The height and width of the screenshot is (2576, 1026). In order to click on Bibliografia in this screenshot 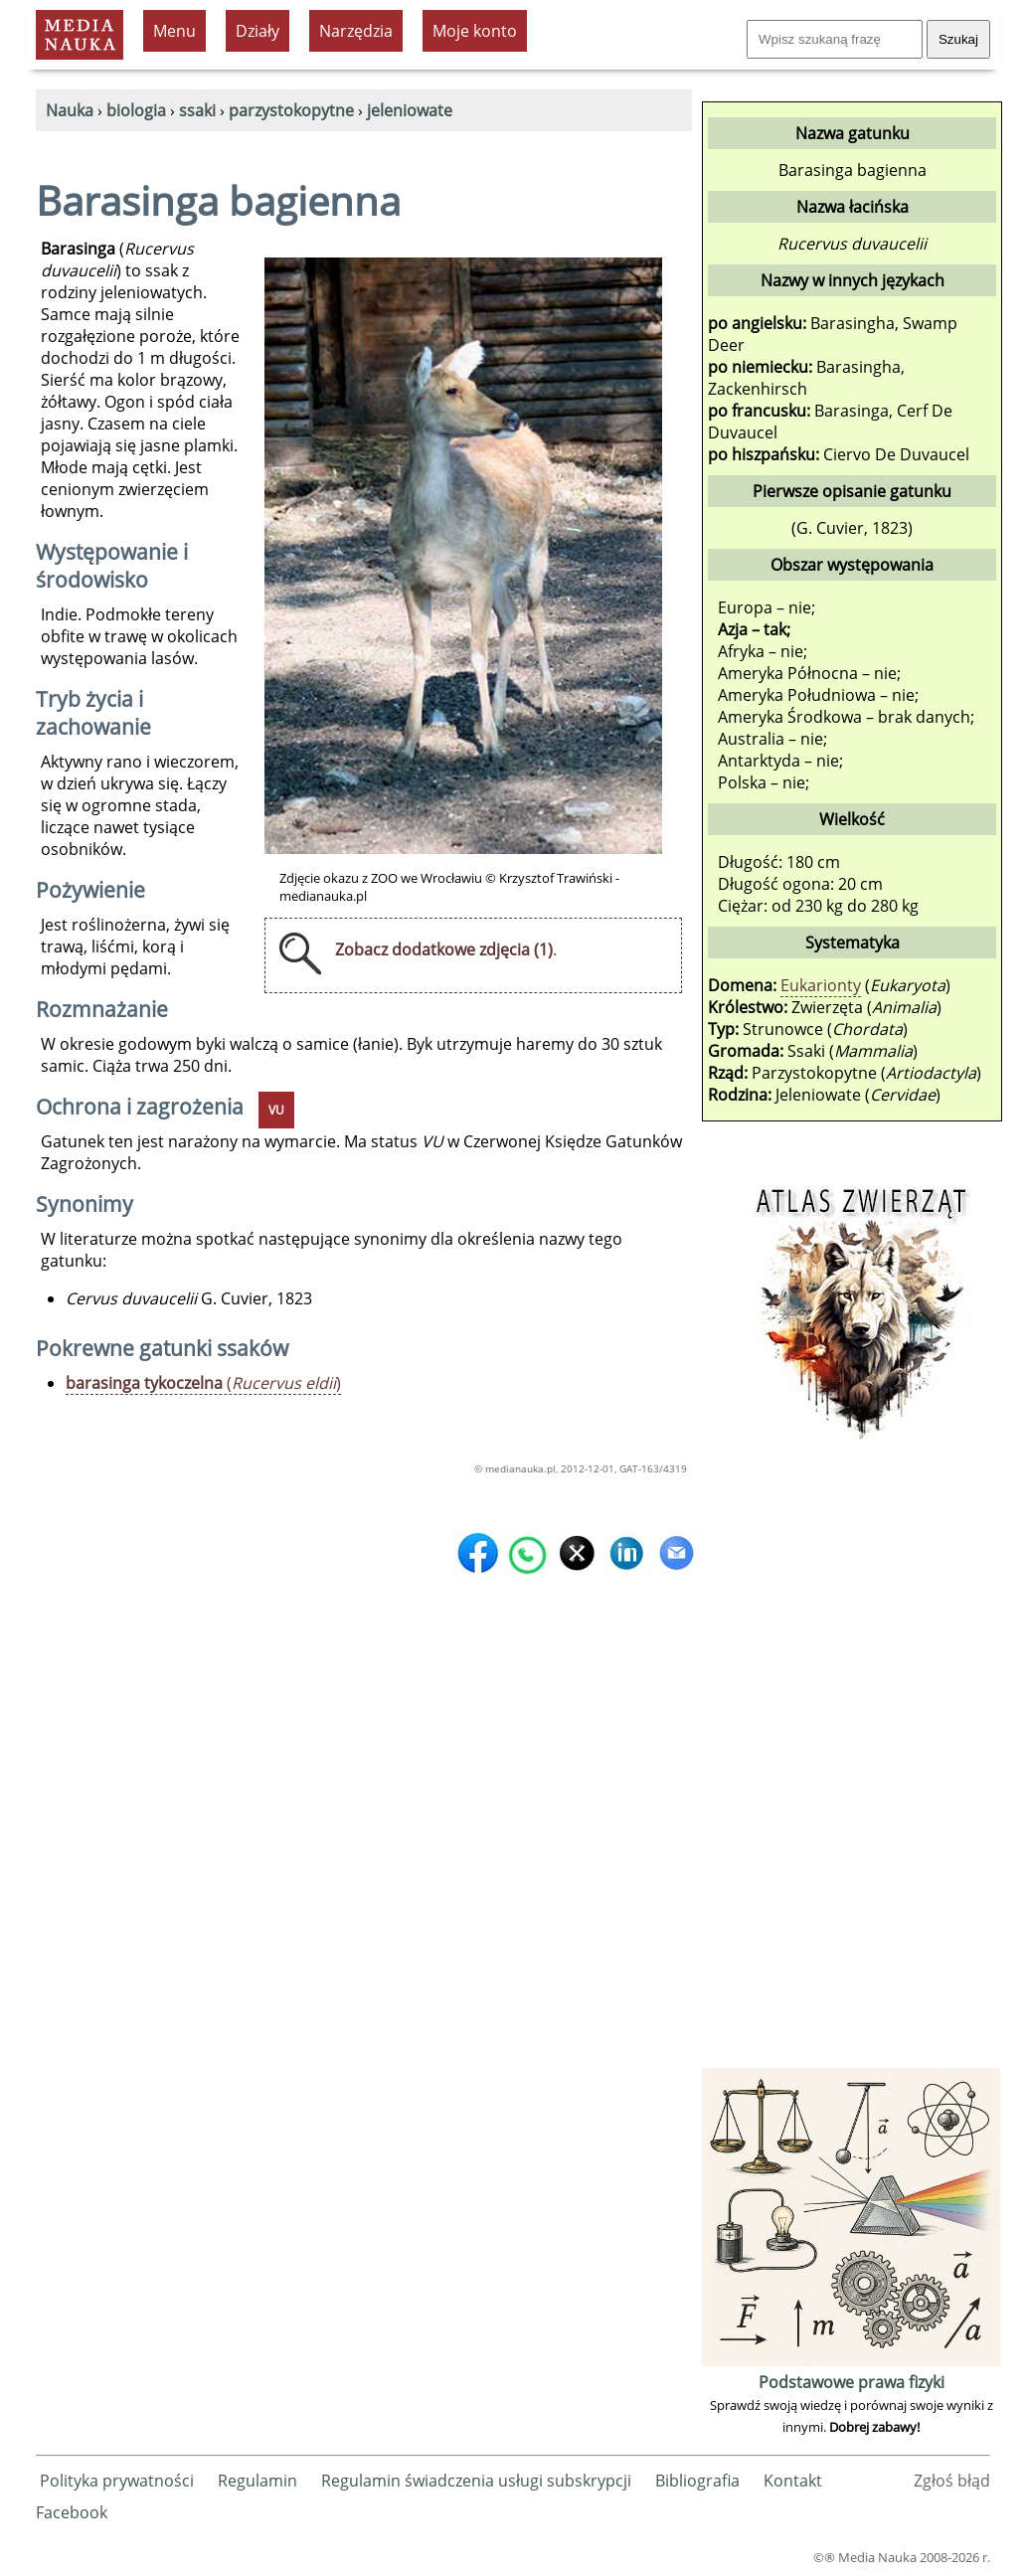, I will do `click(697, 2480)`.